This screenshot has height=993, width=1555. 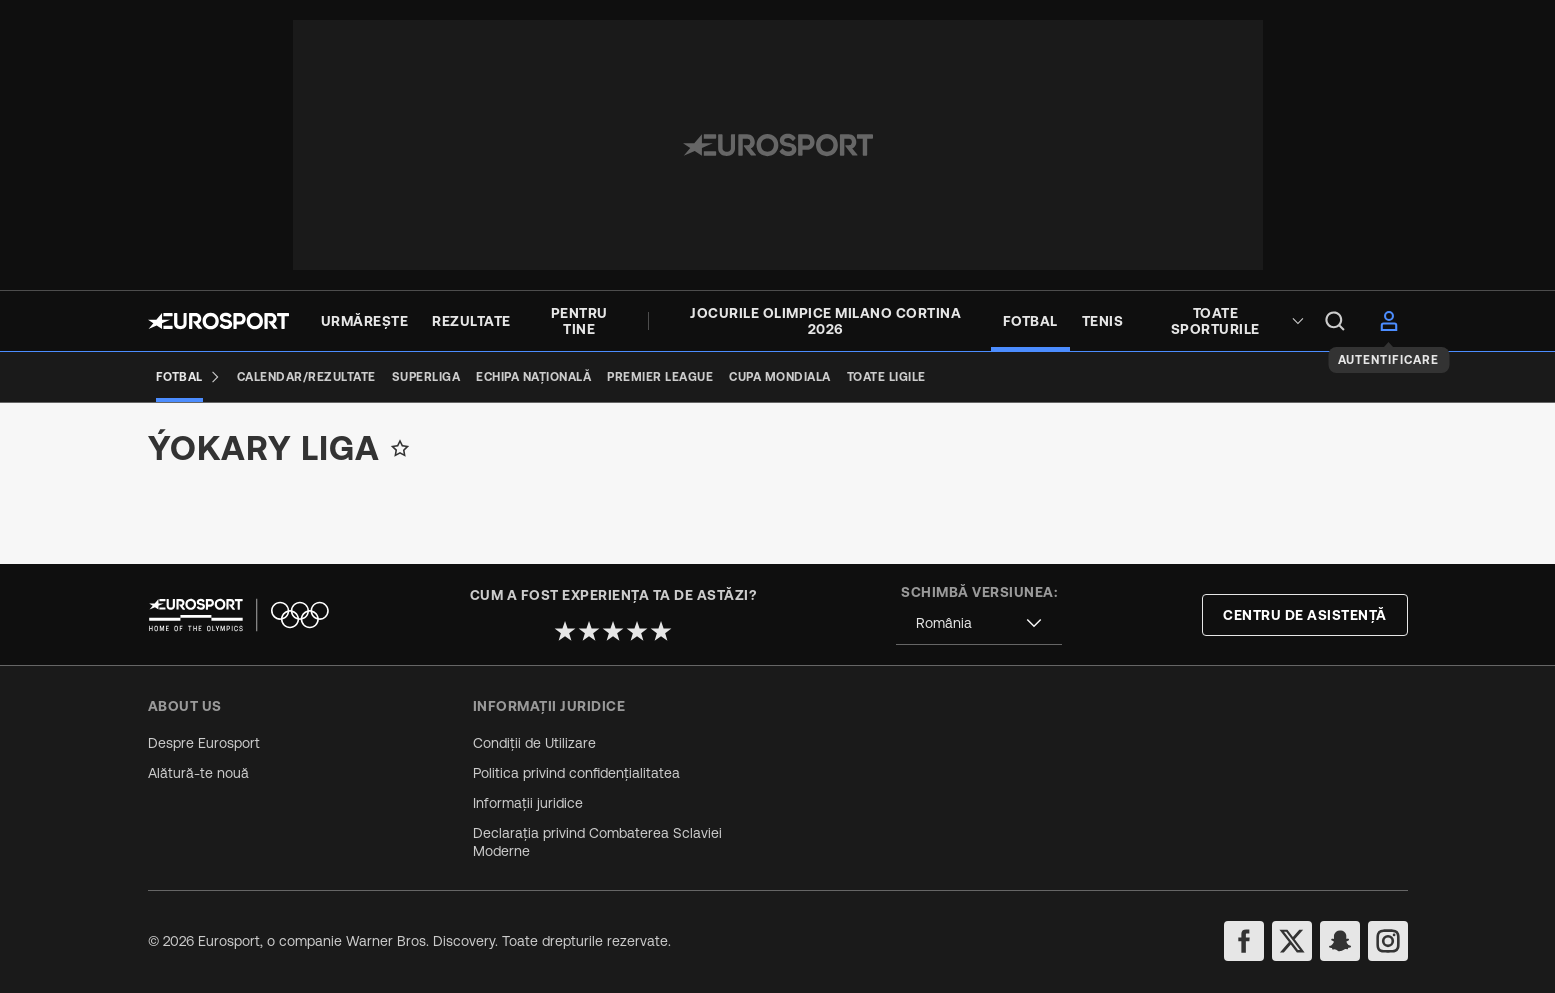 I want to click on [menu], so click(x=1335, y=321).